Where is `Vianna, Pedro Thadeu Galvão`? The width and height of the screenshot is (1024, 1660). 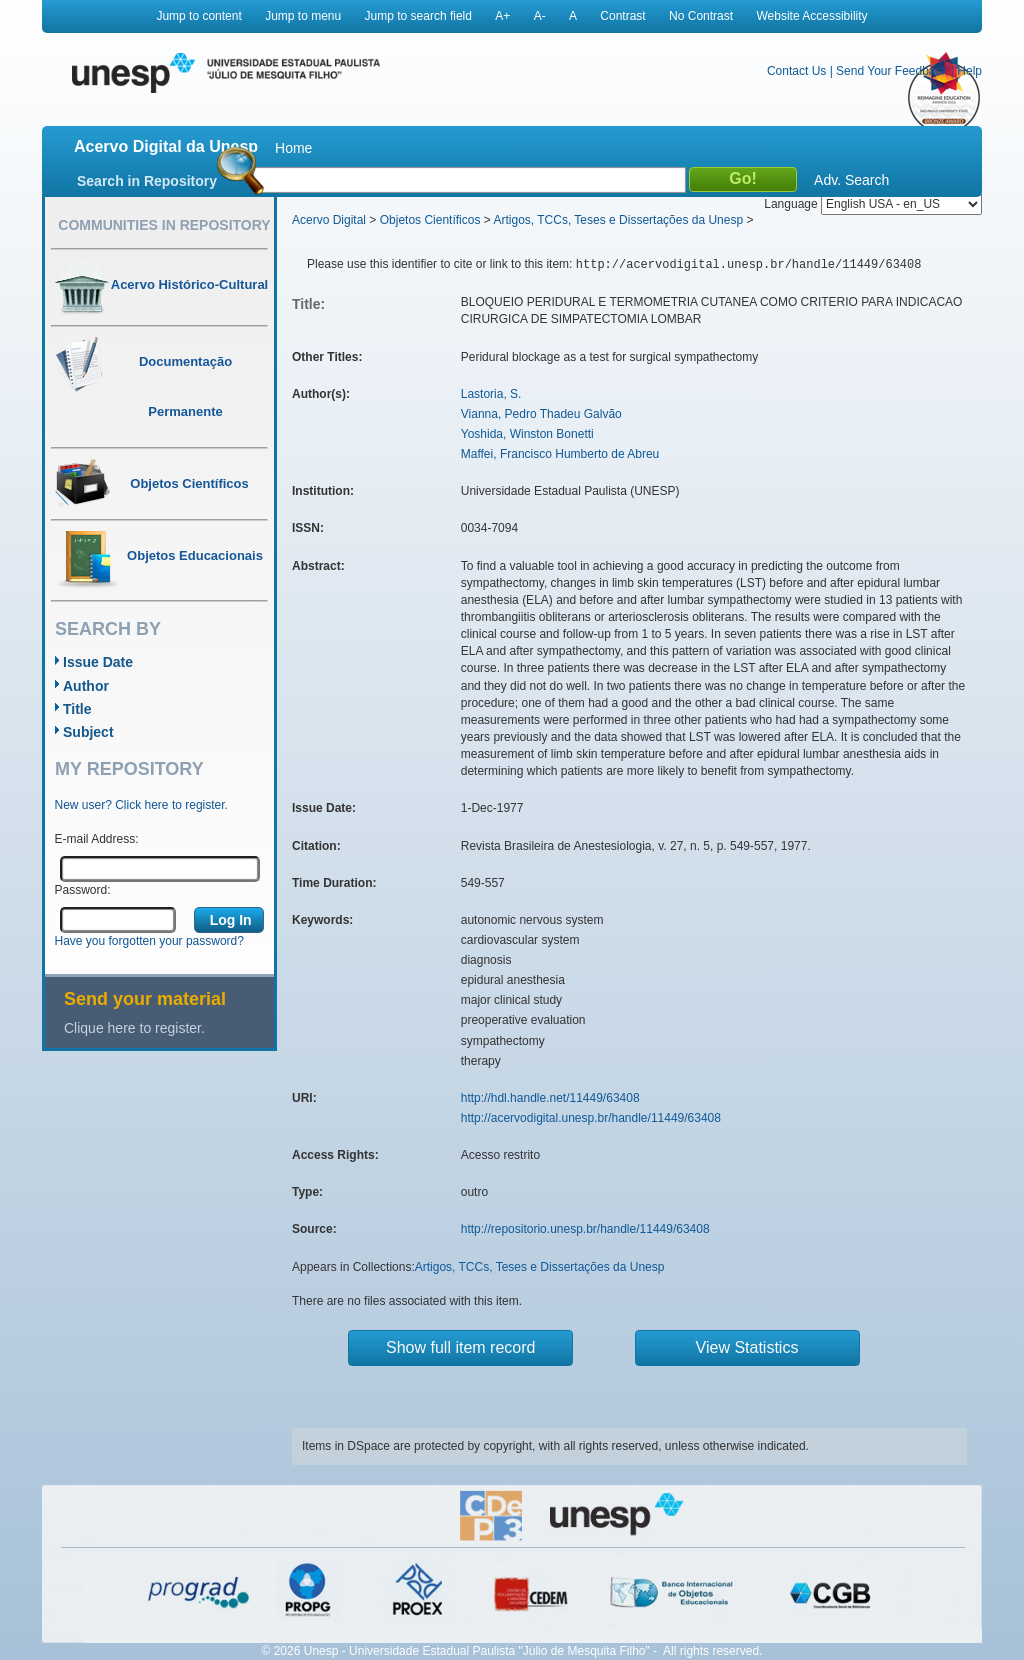
Vianna, Pedro Thadeu Galvão is located at coordinates (541, 414).